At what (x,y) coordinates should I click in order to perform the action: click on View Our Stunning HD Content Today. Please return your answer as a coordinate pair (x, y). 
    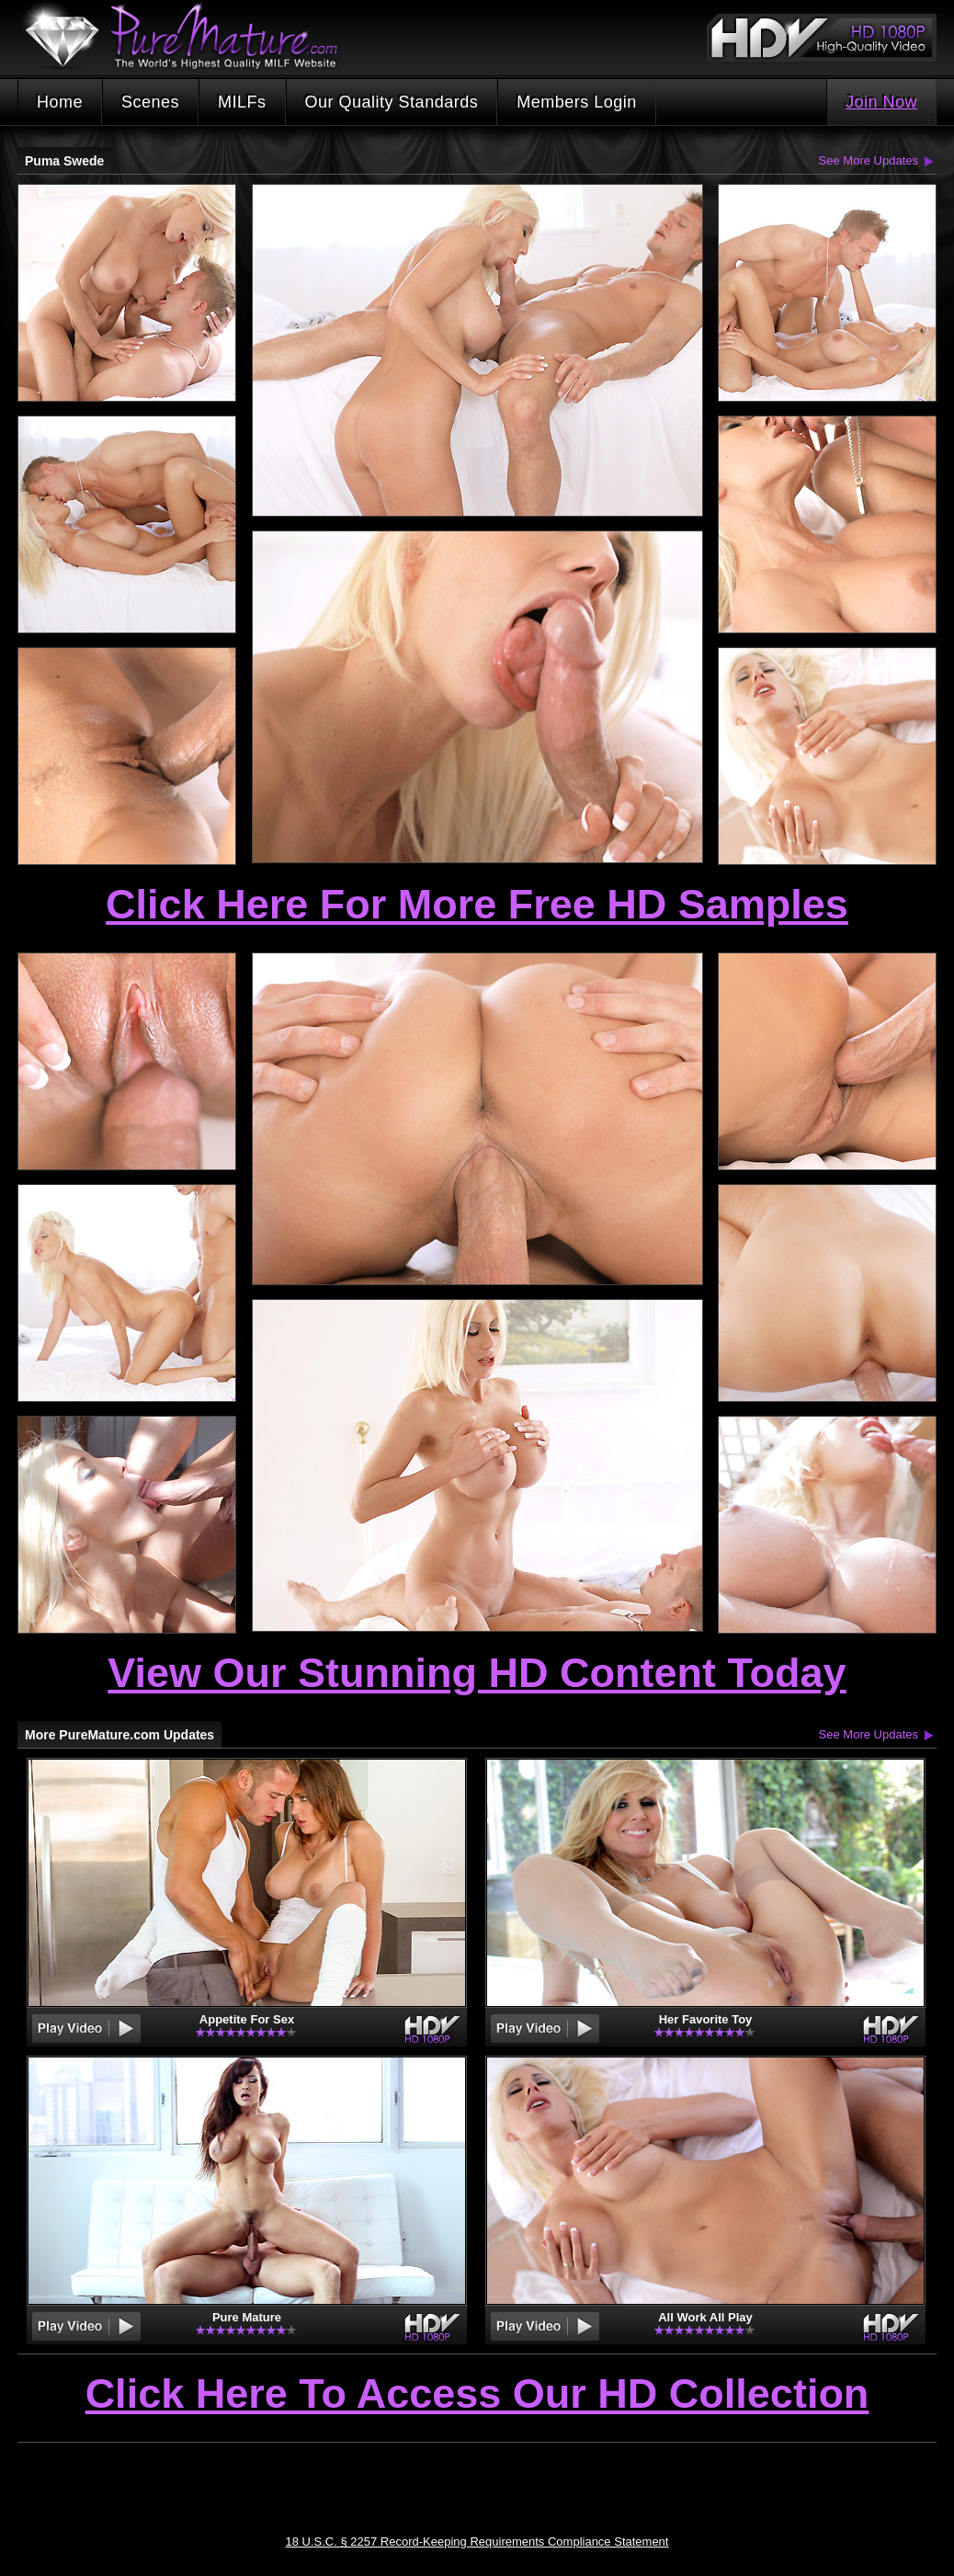
    Looking at the image, I should click on (477, 1672).